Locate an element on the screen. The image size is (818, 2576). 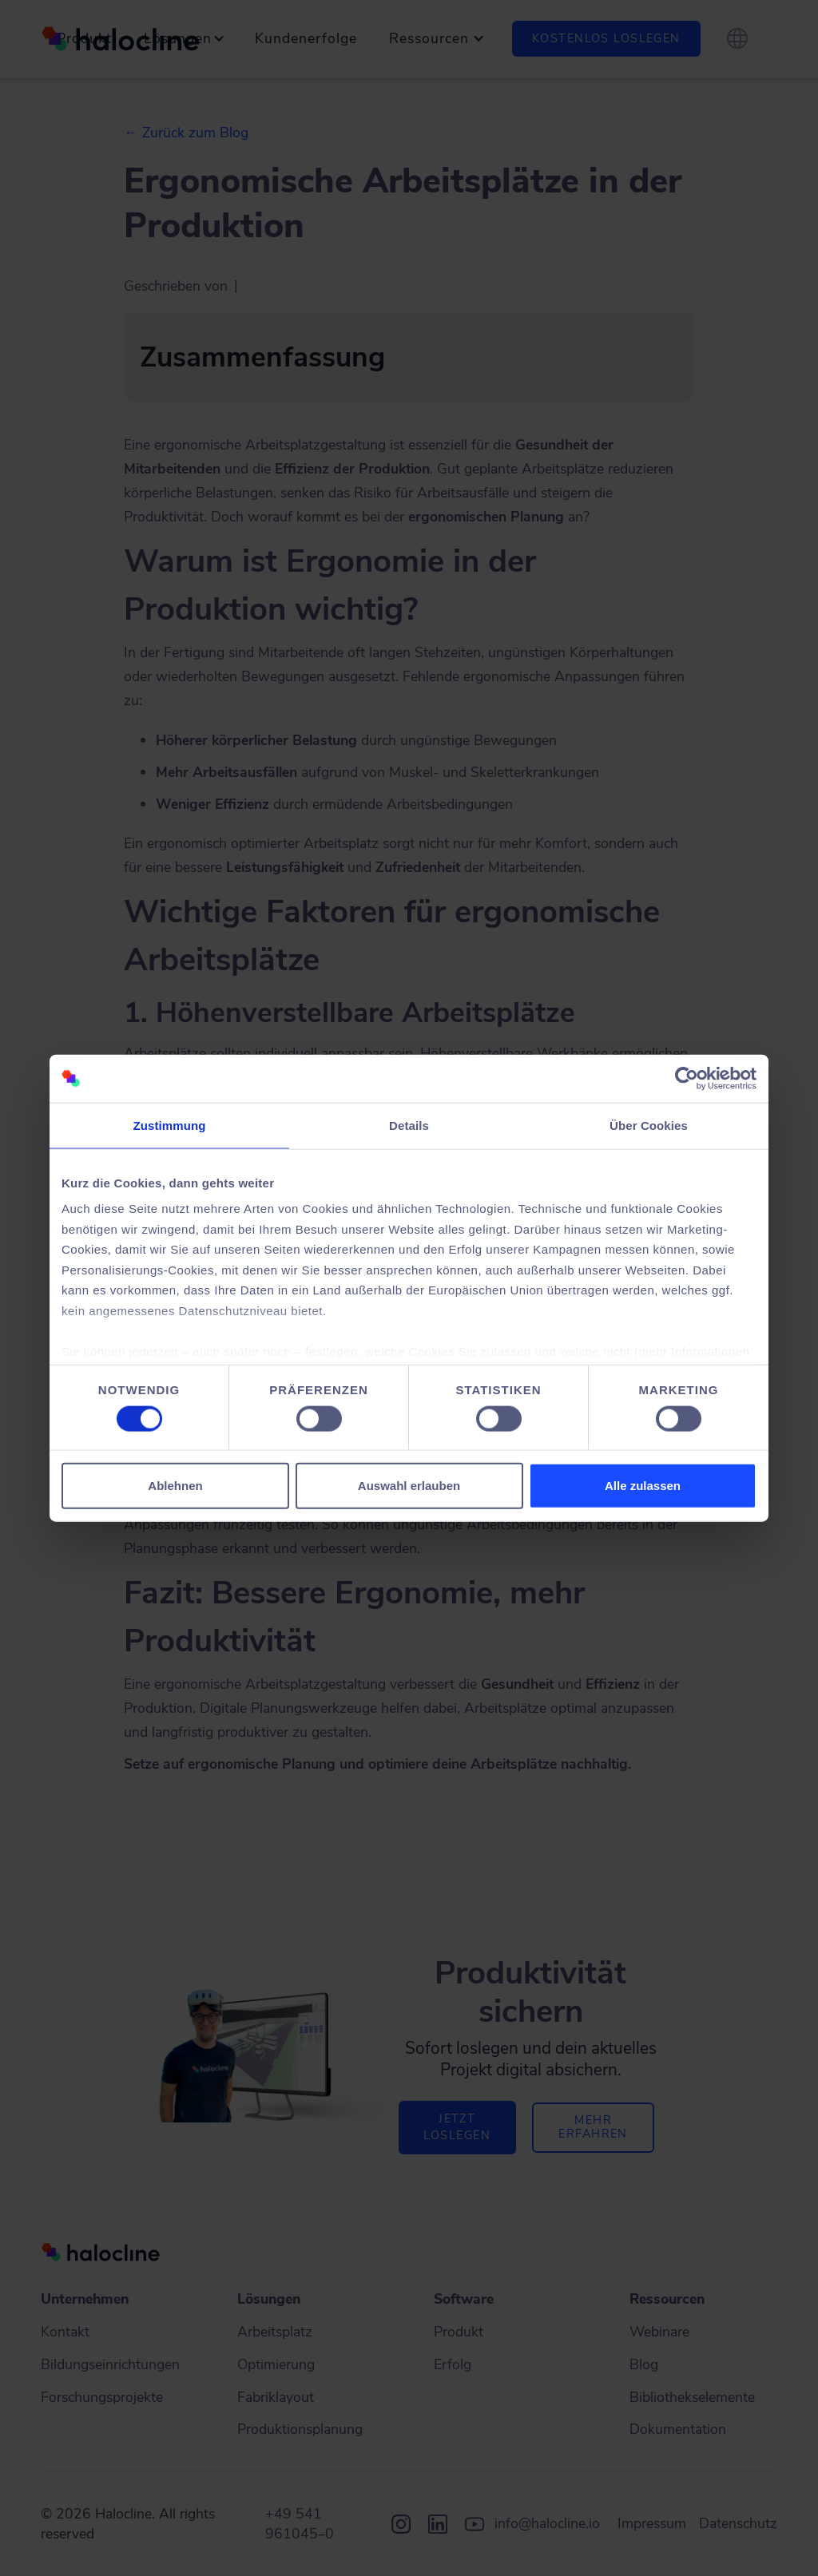
Ablehnen is located at coordinates (175, 1485).